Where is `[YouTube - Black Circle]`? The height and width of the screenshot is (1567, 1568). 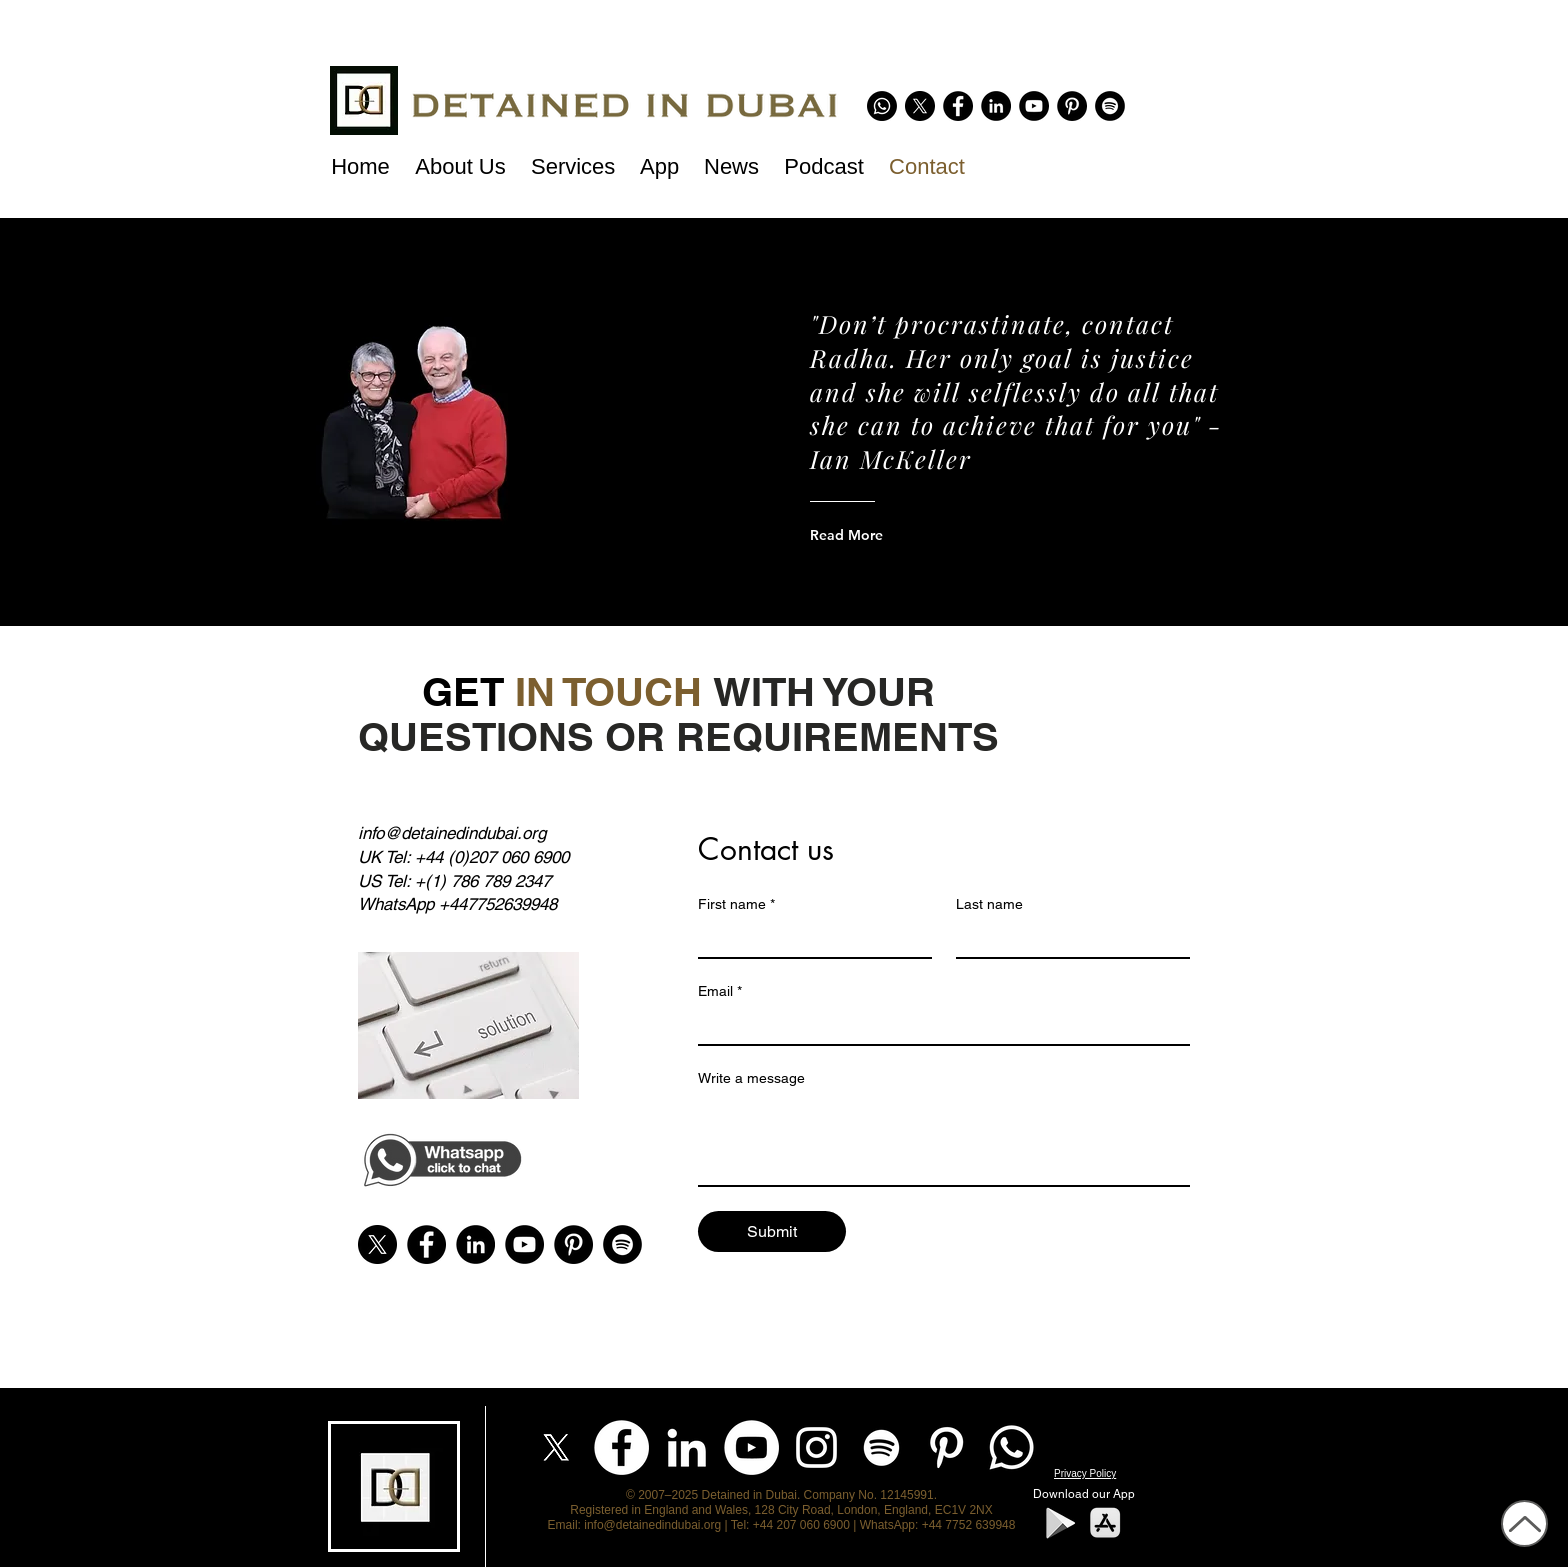 [YouTube - Black Circle] is located at coordinates (1034, 106).